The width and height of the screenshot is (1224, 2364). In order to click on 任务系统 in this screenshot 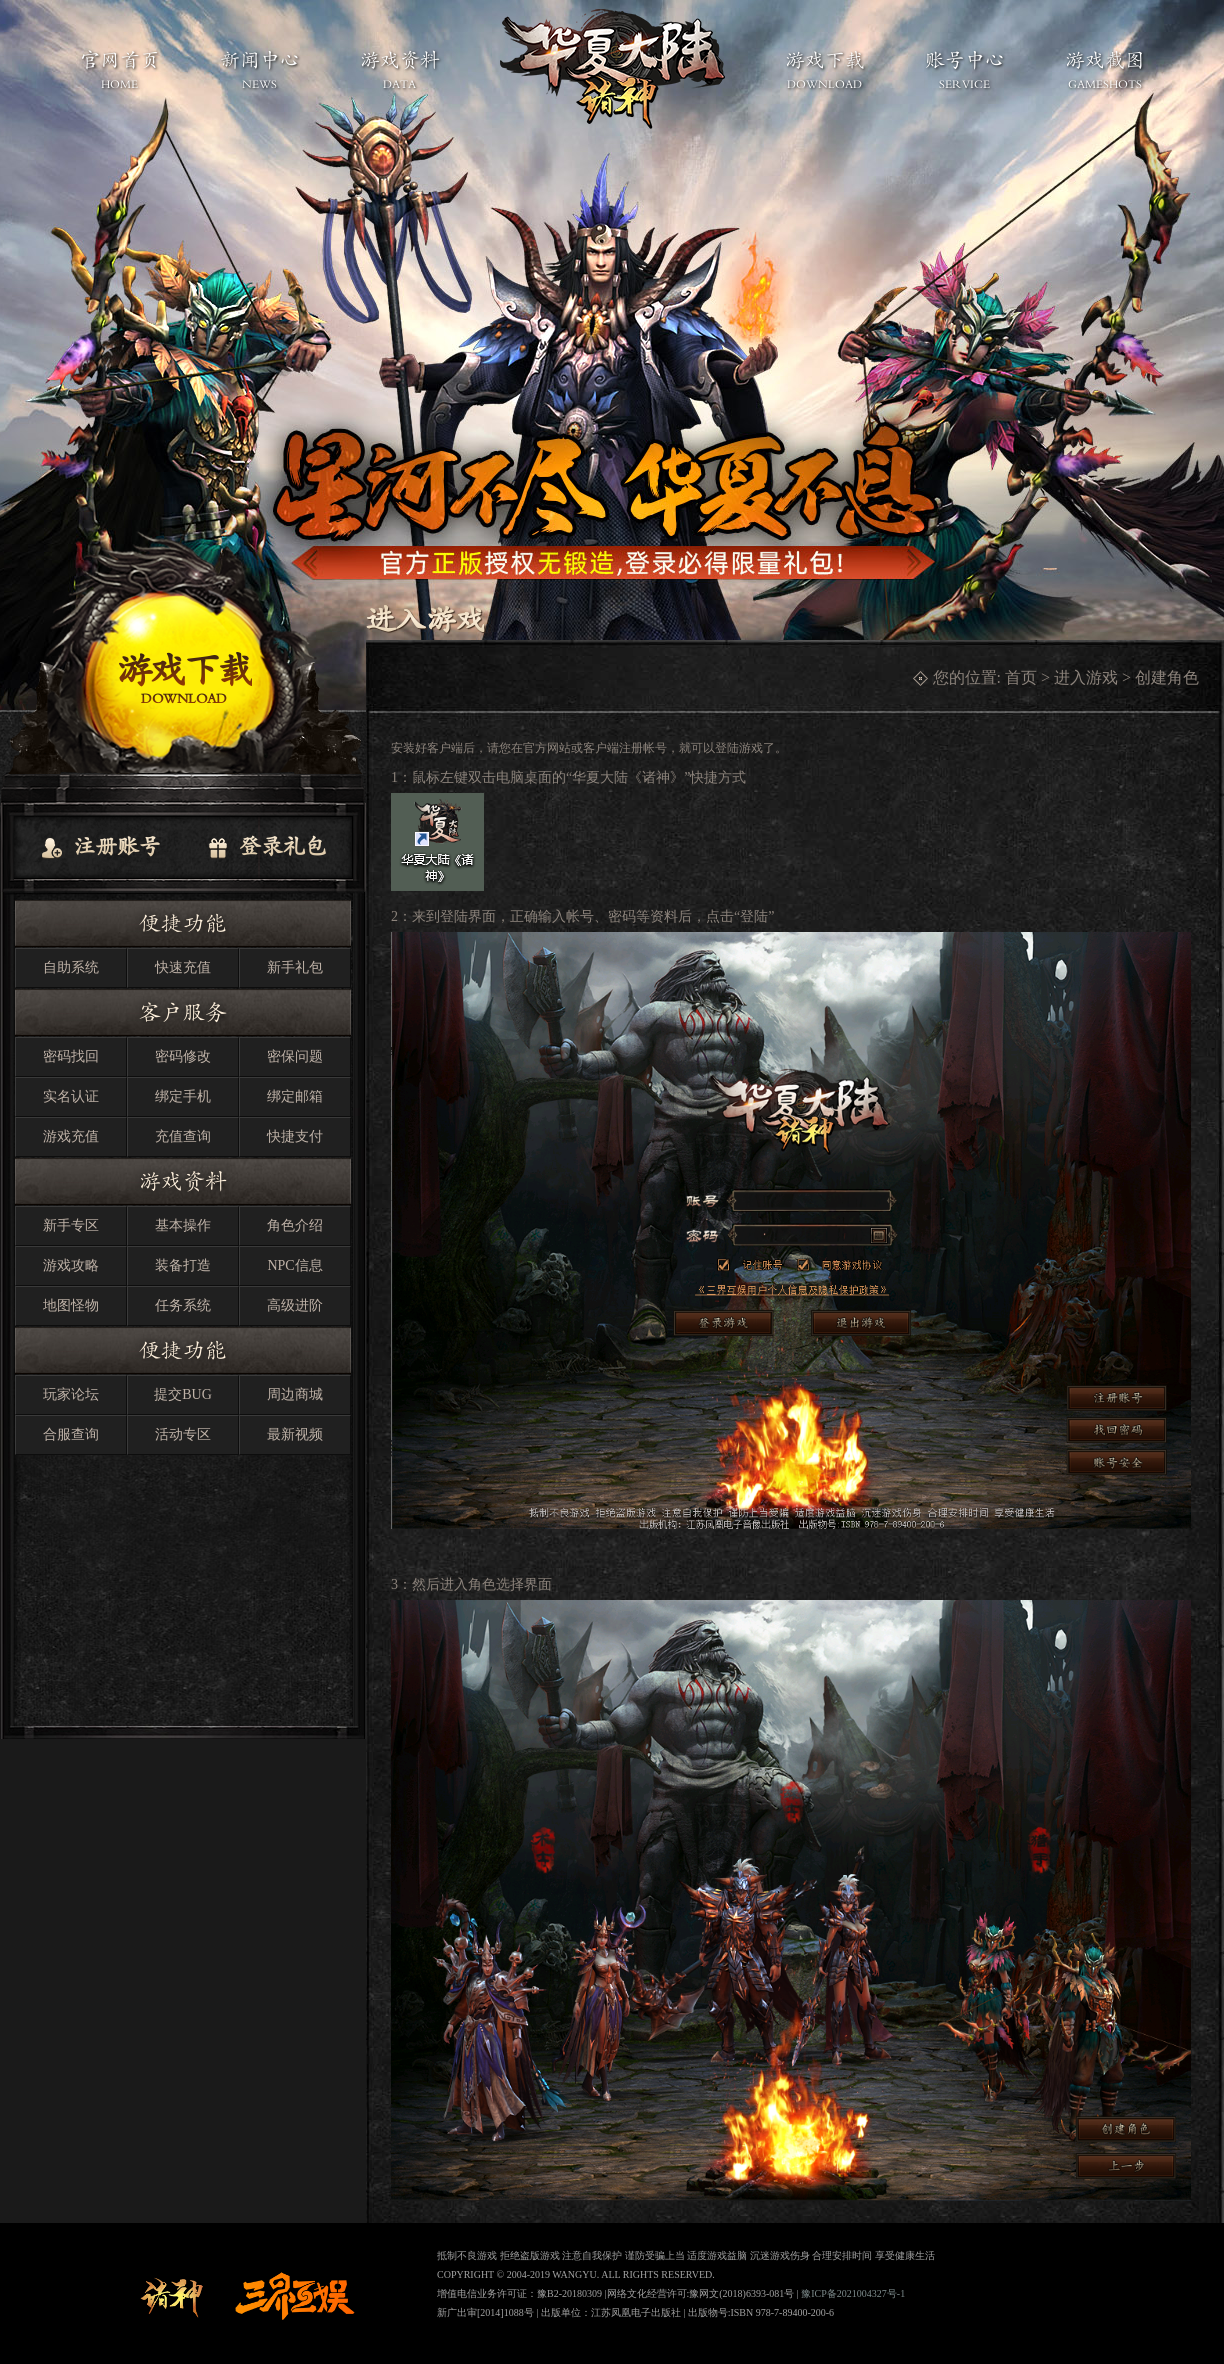, I will do `click(183, 1305)`.